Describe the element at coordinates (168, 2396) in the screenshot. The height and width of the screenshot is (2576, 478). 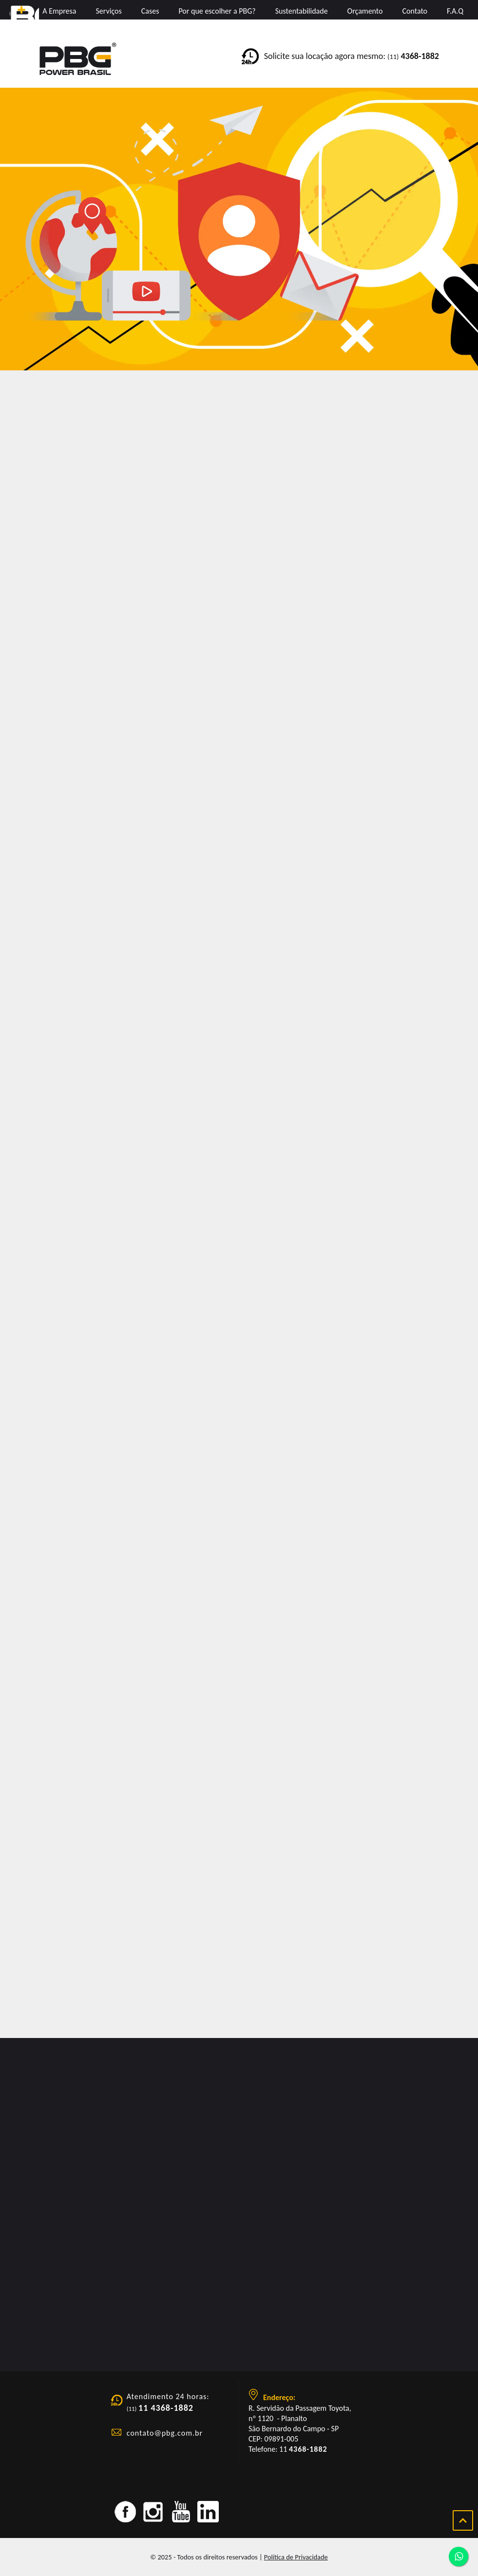
I see `Atendimento 24 horas:` at that location.